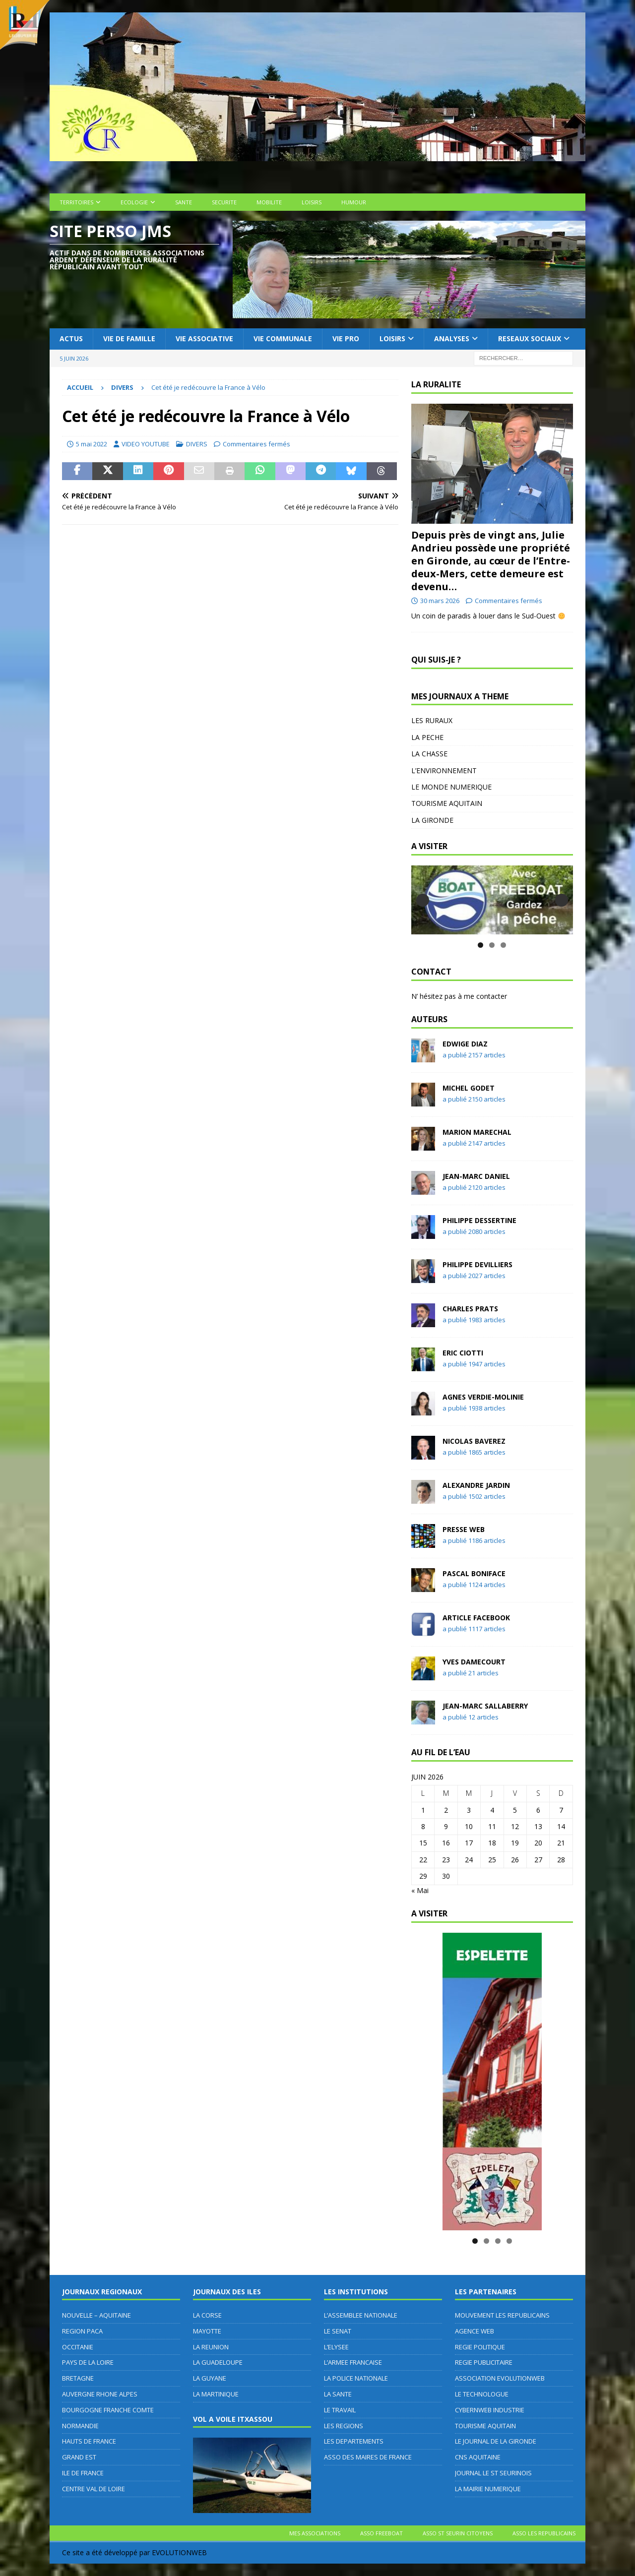 This screenshot has height=2576, width=635. I want to click on HUMOUR, so click(353, 202).